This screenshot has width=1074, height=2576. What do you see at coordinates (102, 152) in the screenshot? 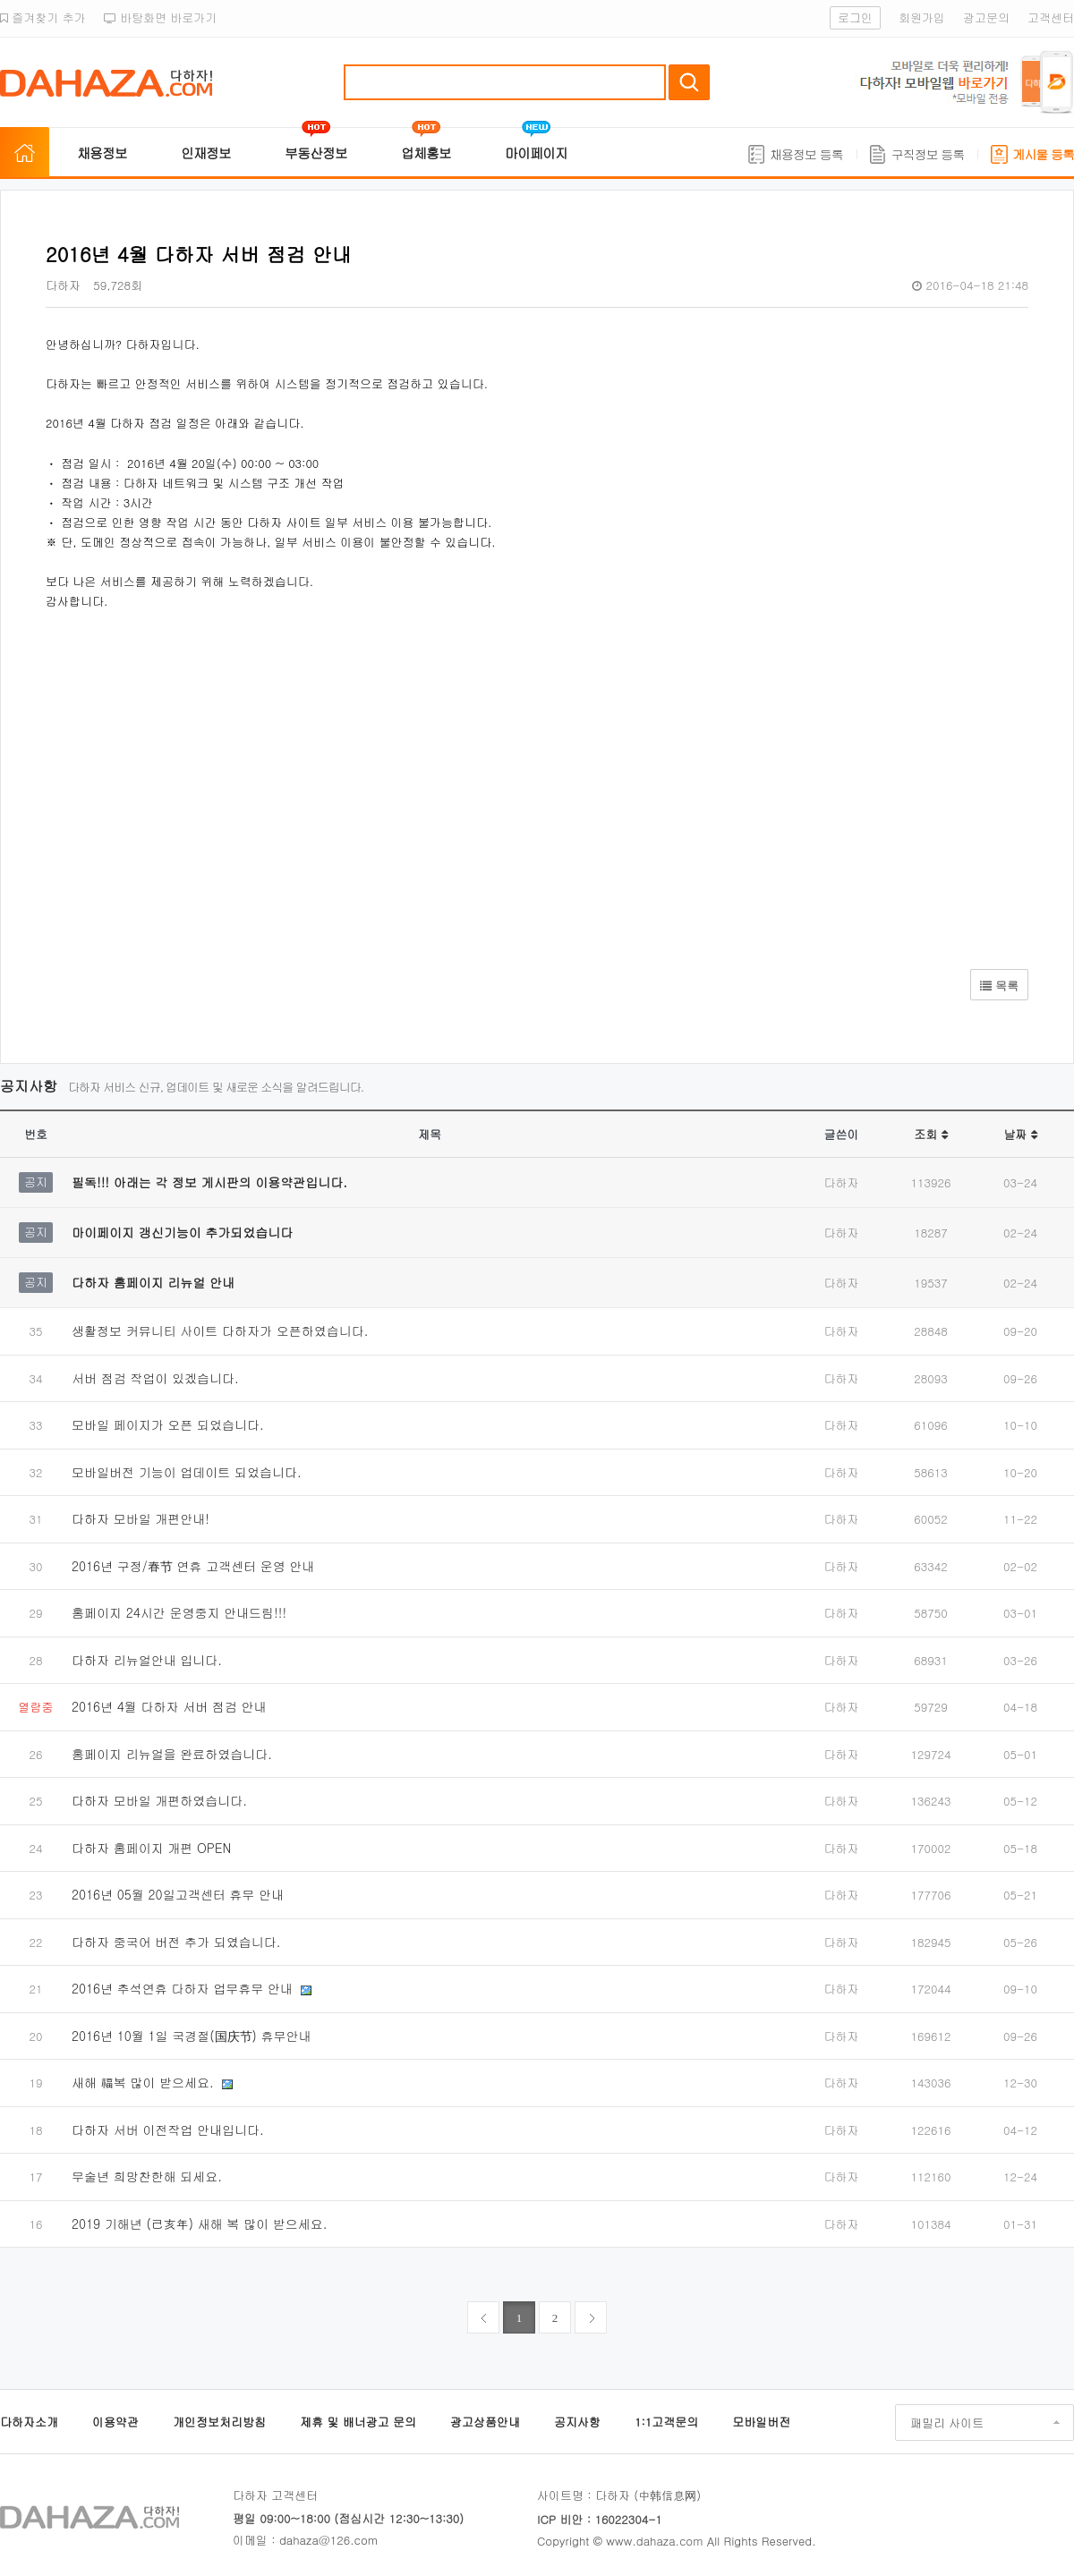
I see `채용정보` at bounding box center [102, 152].